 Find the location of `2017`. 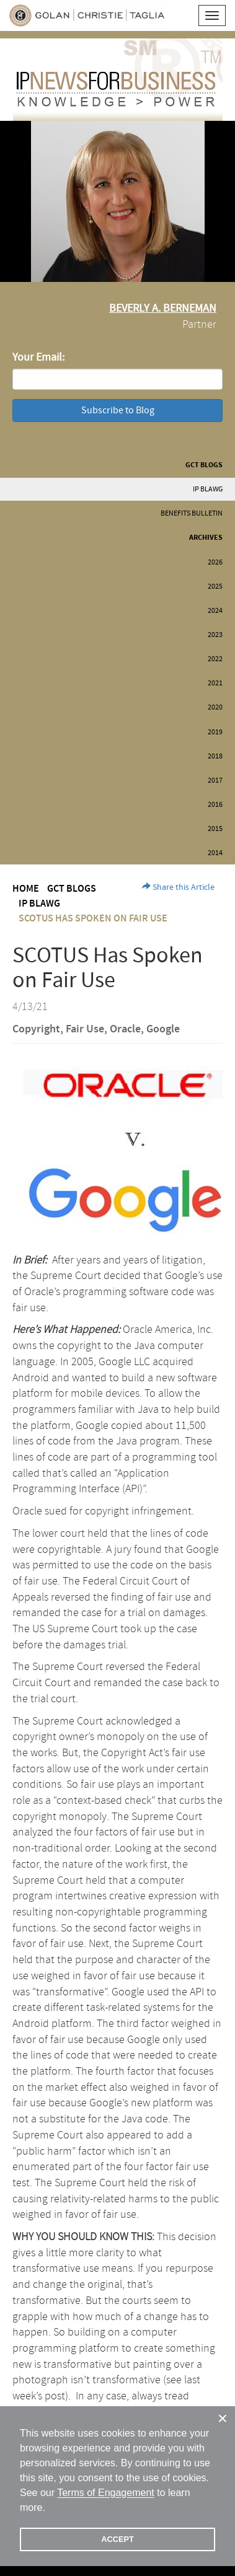

2017 is located at coordinates (215, 780).